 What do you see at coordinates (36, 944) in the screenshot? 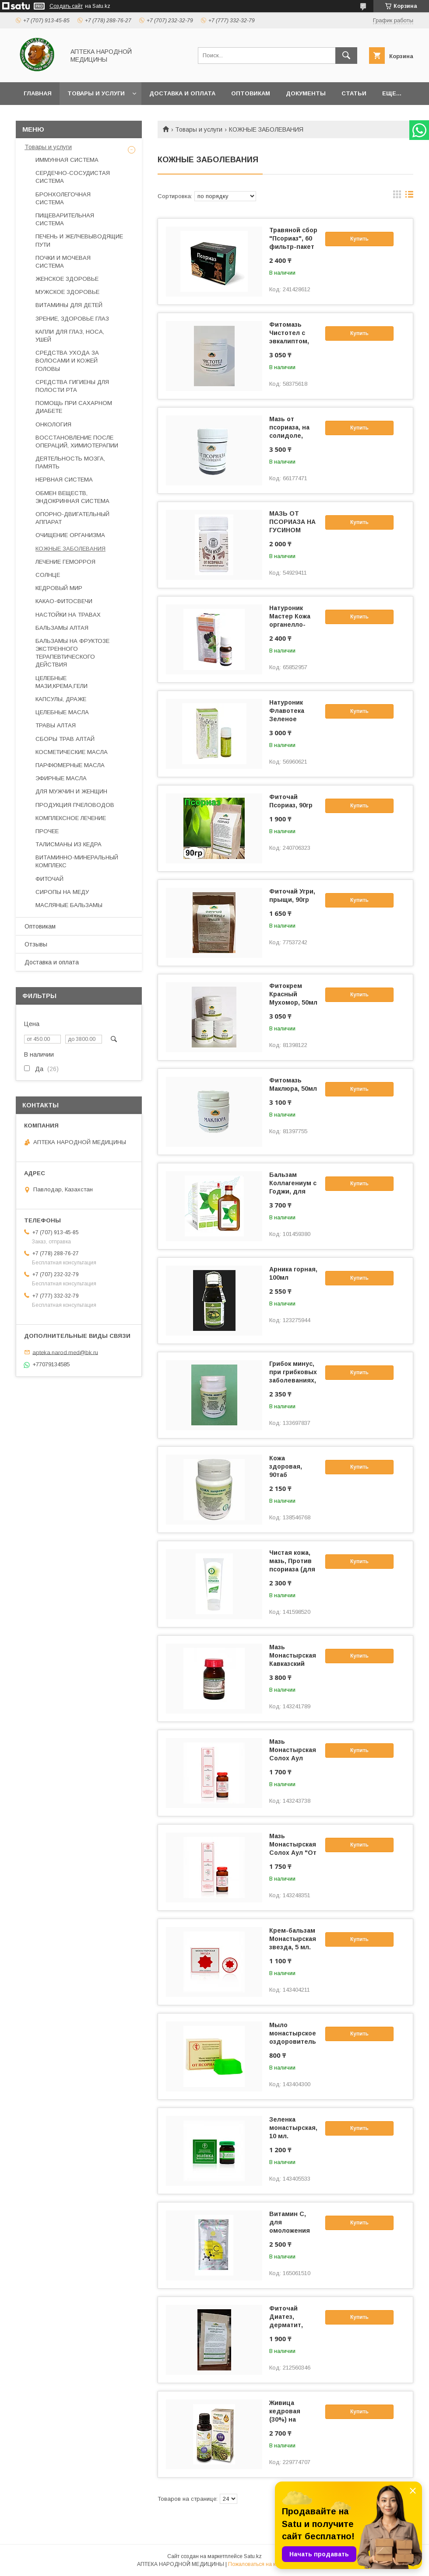
I see `Отзывы` at bounding box center [36, 944].